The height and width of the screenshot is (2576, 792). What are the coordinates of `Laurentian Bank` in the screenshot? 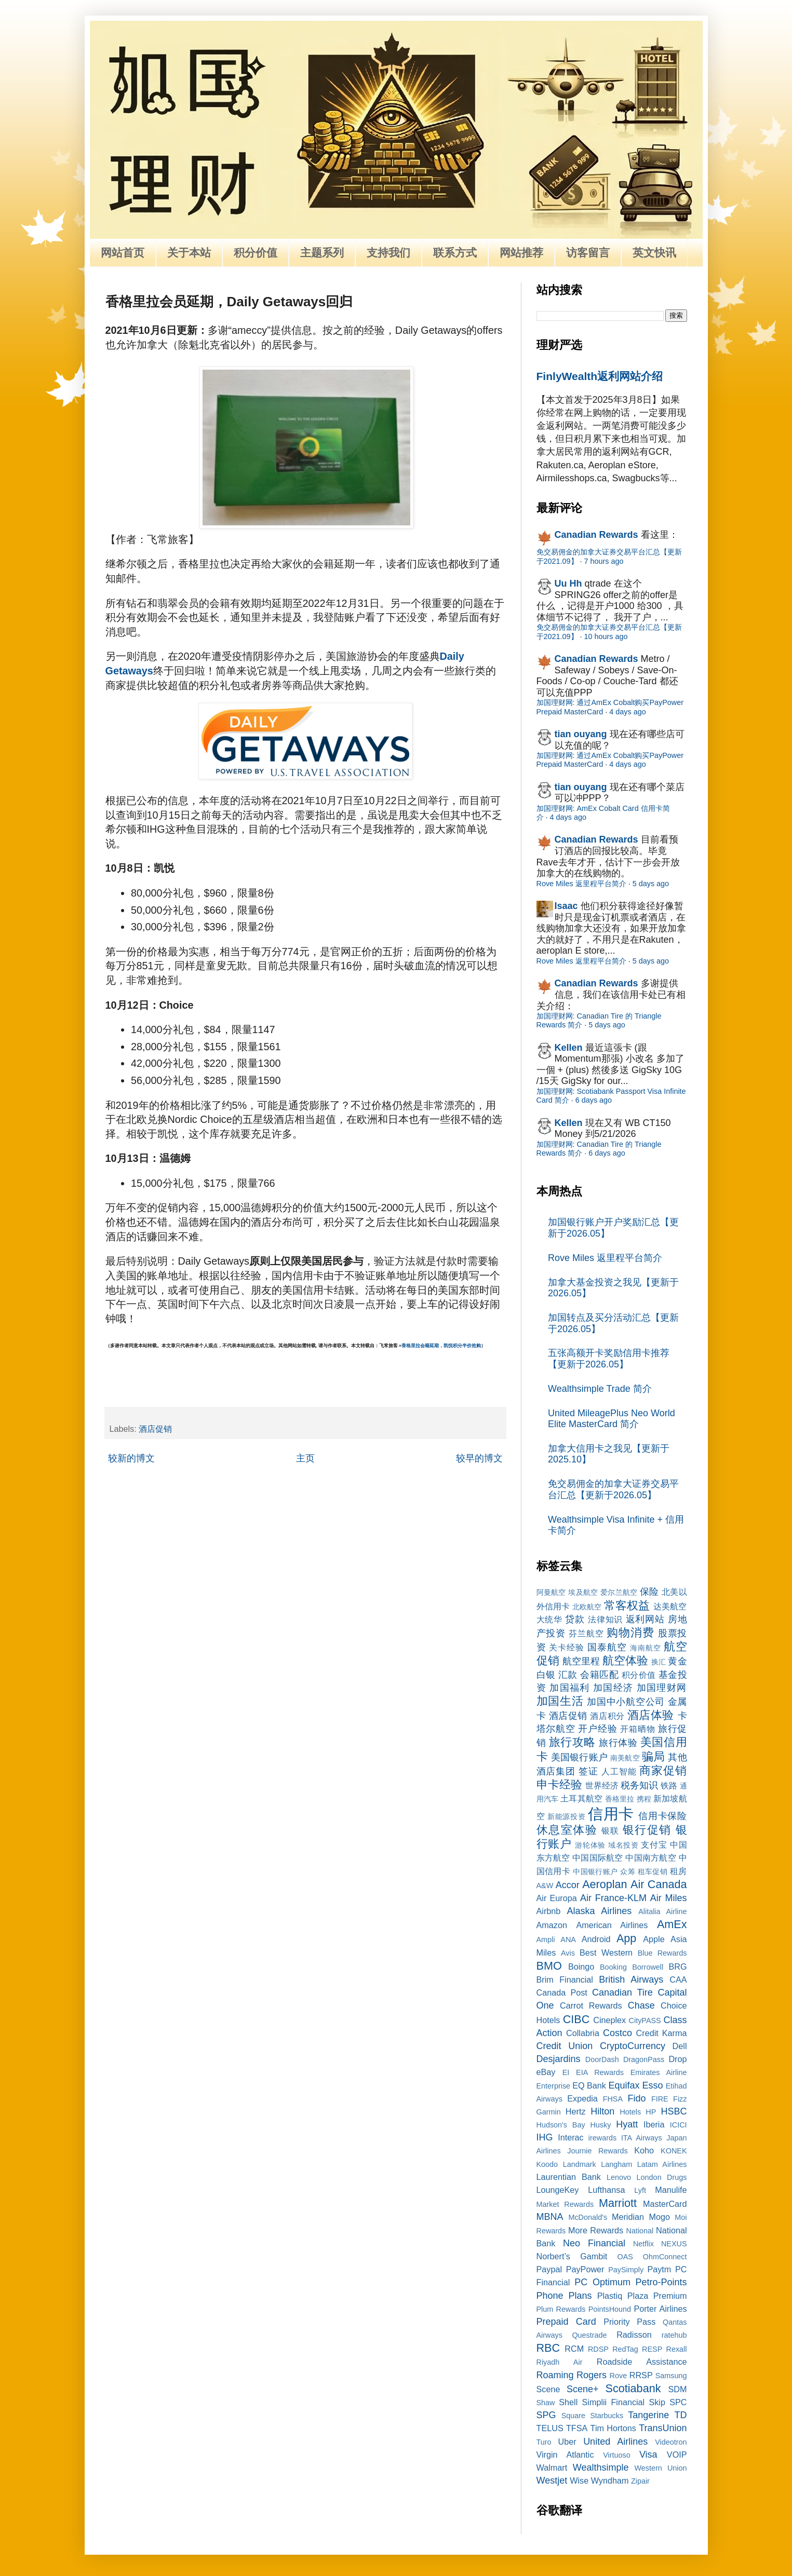 It's located at (568, 2176).